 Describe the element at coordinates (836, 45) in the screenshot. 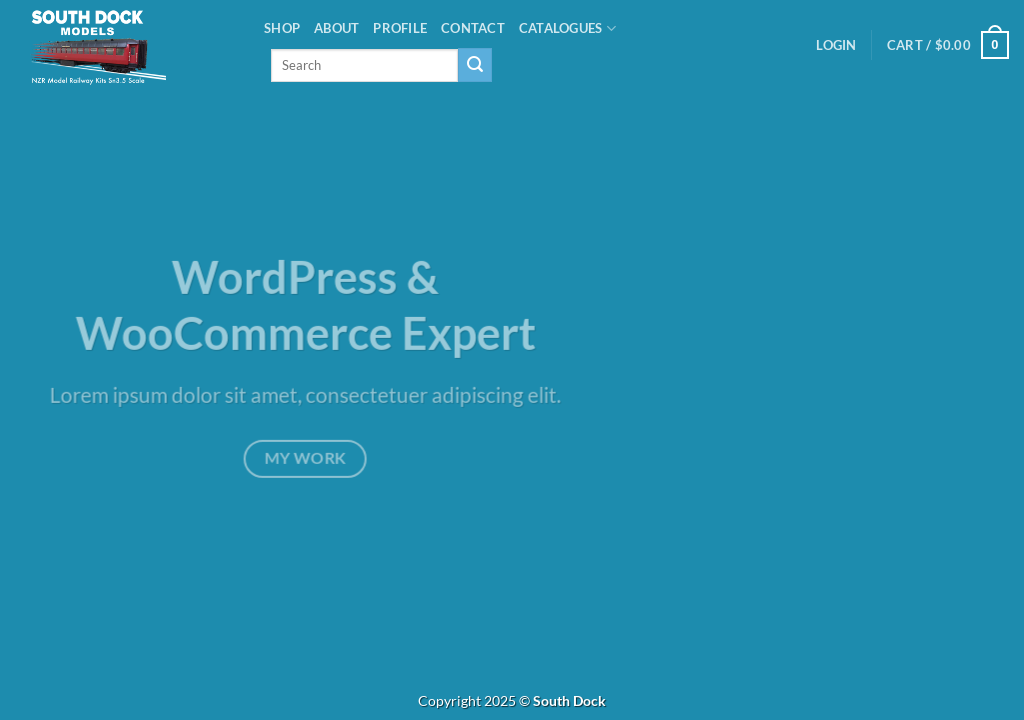

I see `[button]` at that location.